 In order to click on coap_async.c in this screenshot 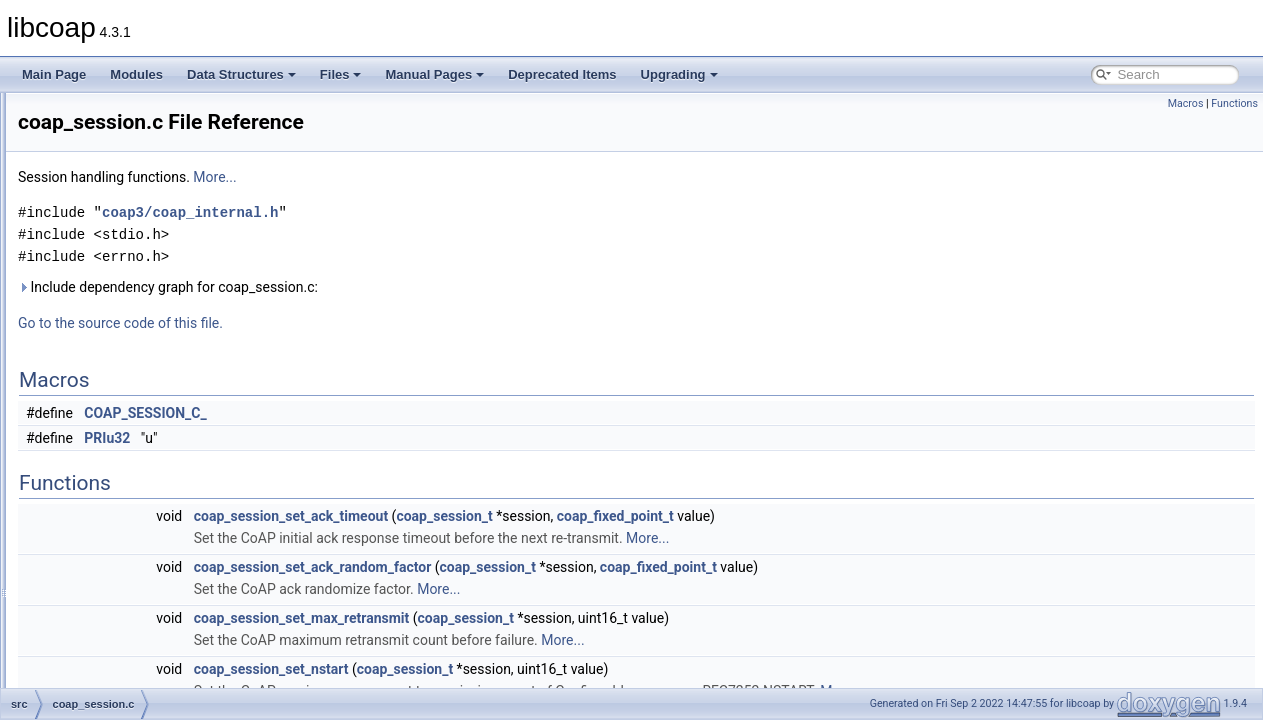, I will do `click(118, 114)`.